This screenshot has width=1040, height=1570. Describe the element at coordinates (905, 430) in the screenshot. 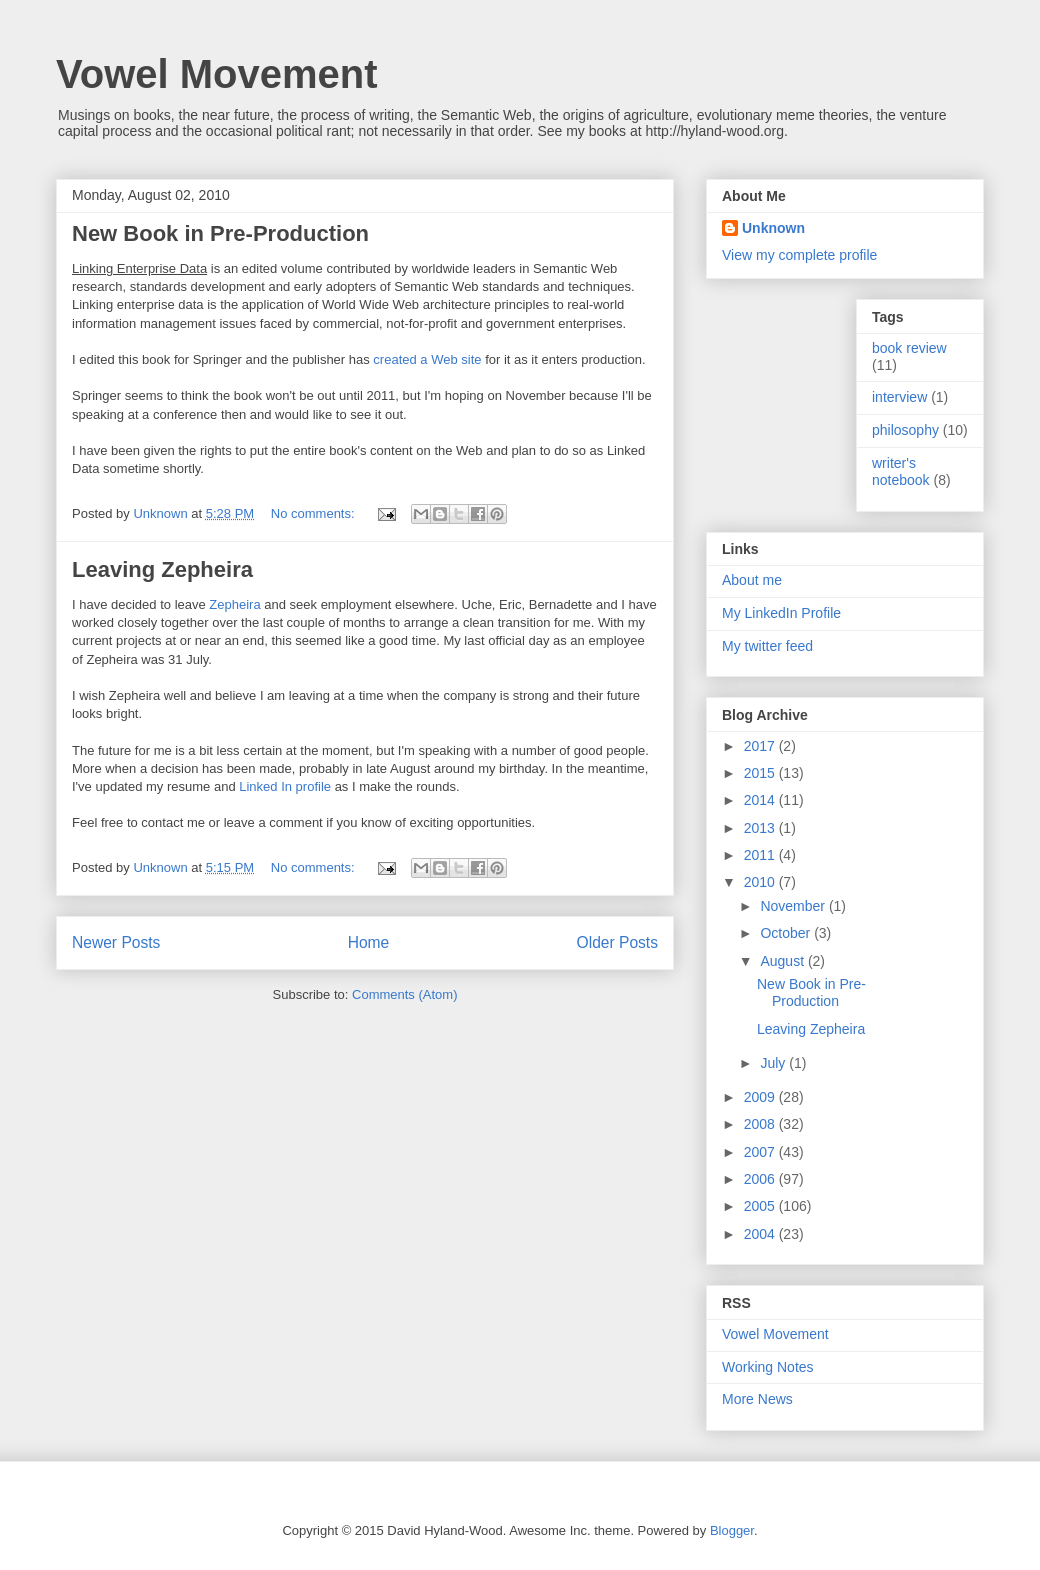

I see `philosophy` at that location.